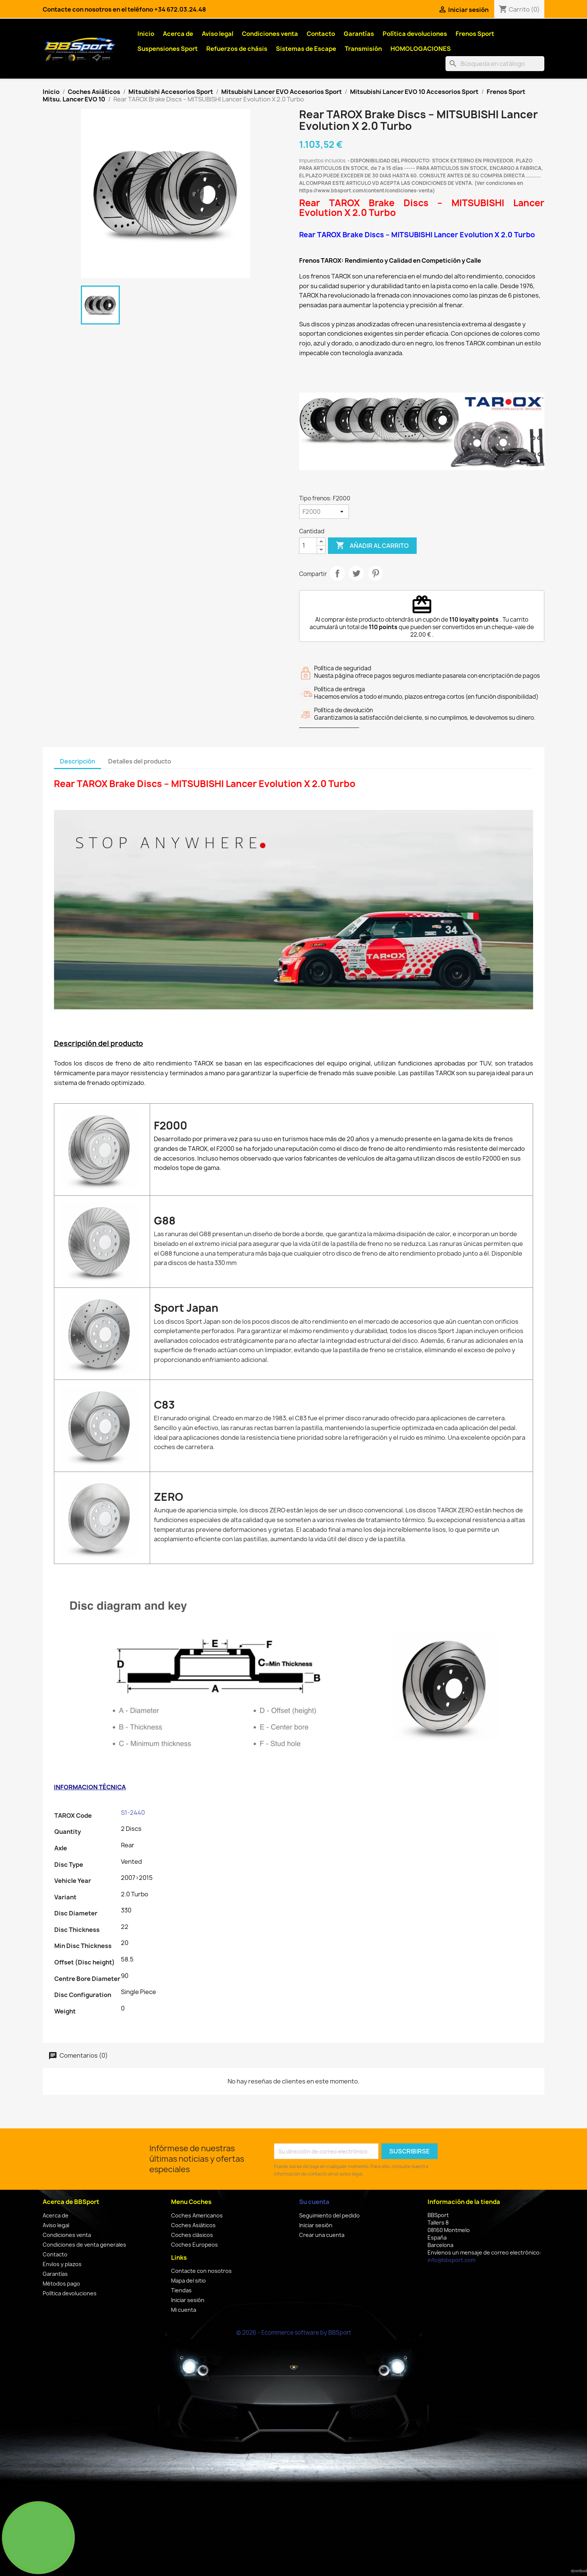  What do you see at coordinates (183, 2309) in the screenshot?
I see `Mi cuenta` at bounding box center [183, 2309].